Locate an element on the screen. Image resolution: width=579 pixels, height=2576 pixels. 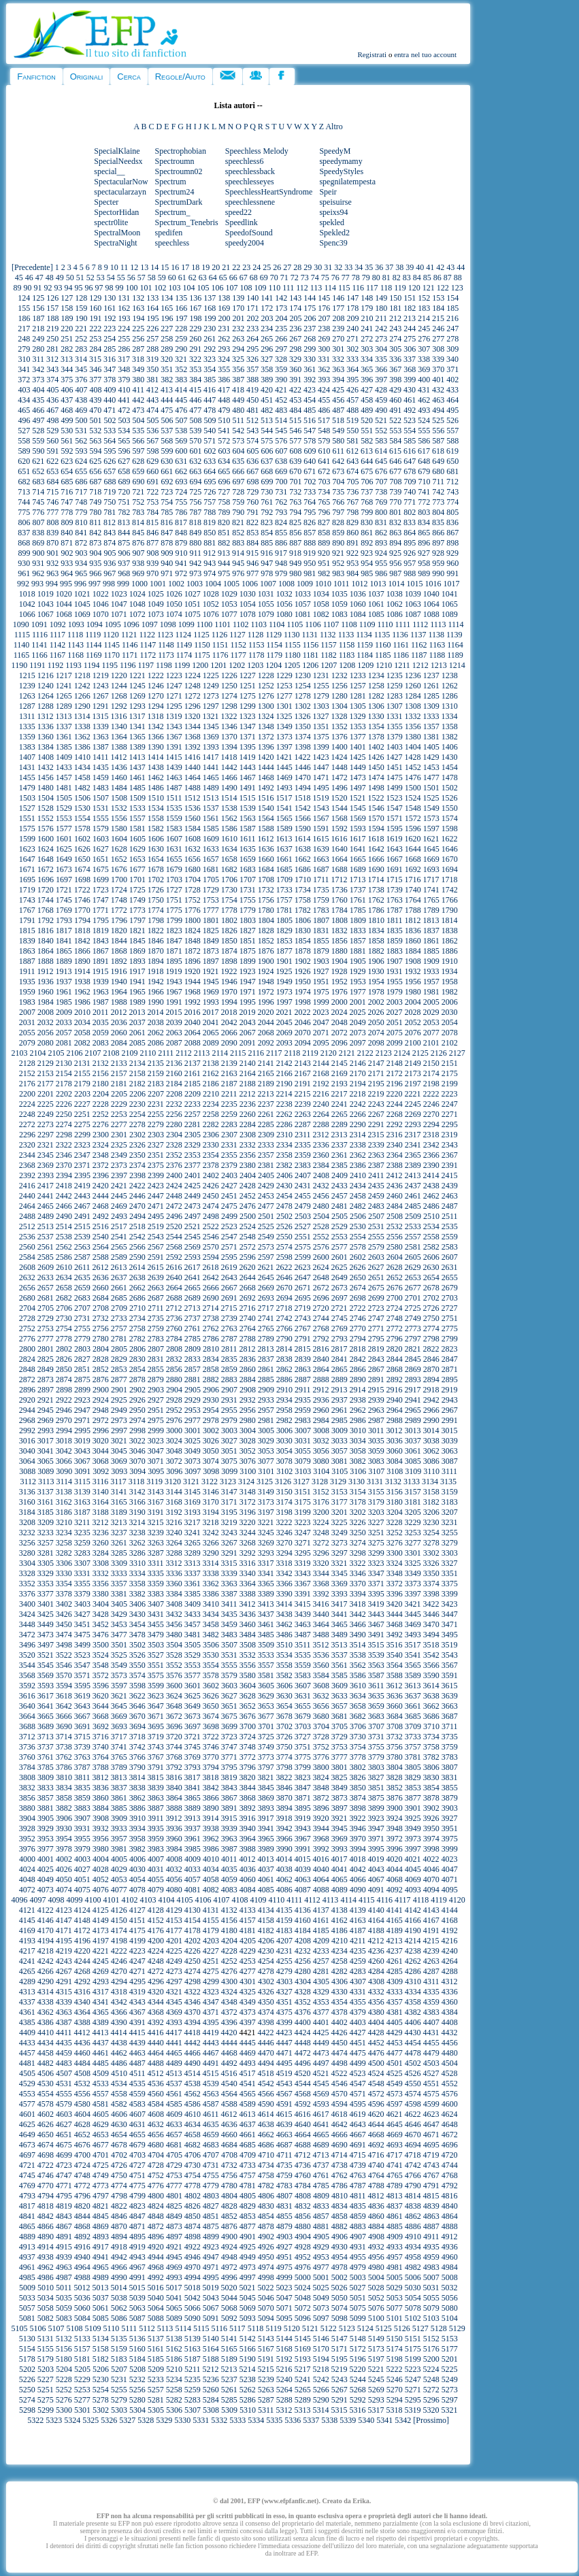
1028 is located at coordinates (211, 594).